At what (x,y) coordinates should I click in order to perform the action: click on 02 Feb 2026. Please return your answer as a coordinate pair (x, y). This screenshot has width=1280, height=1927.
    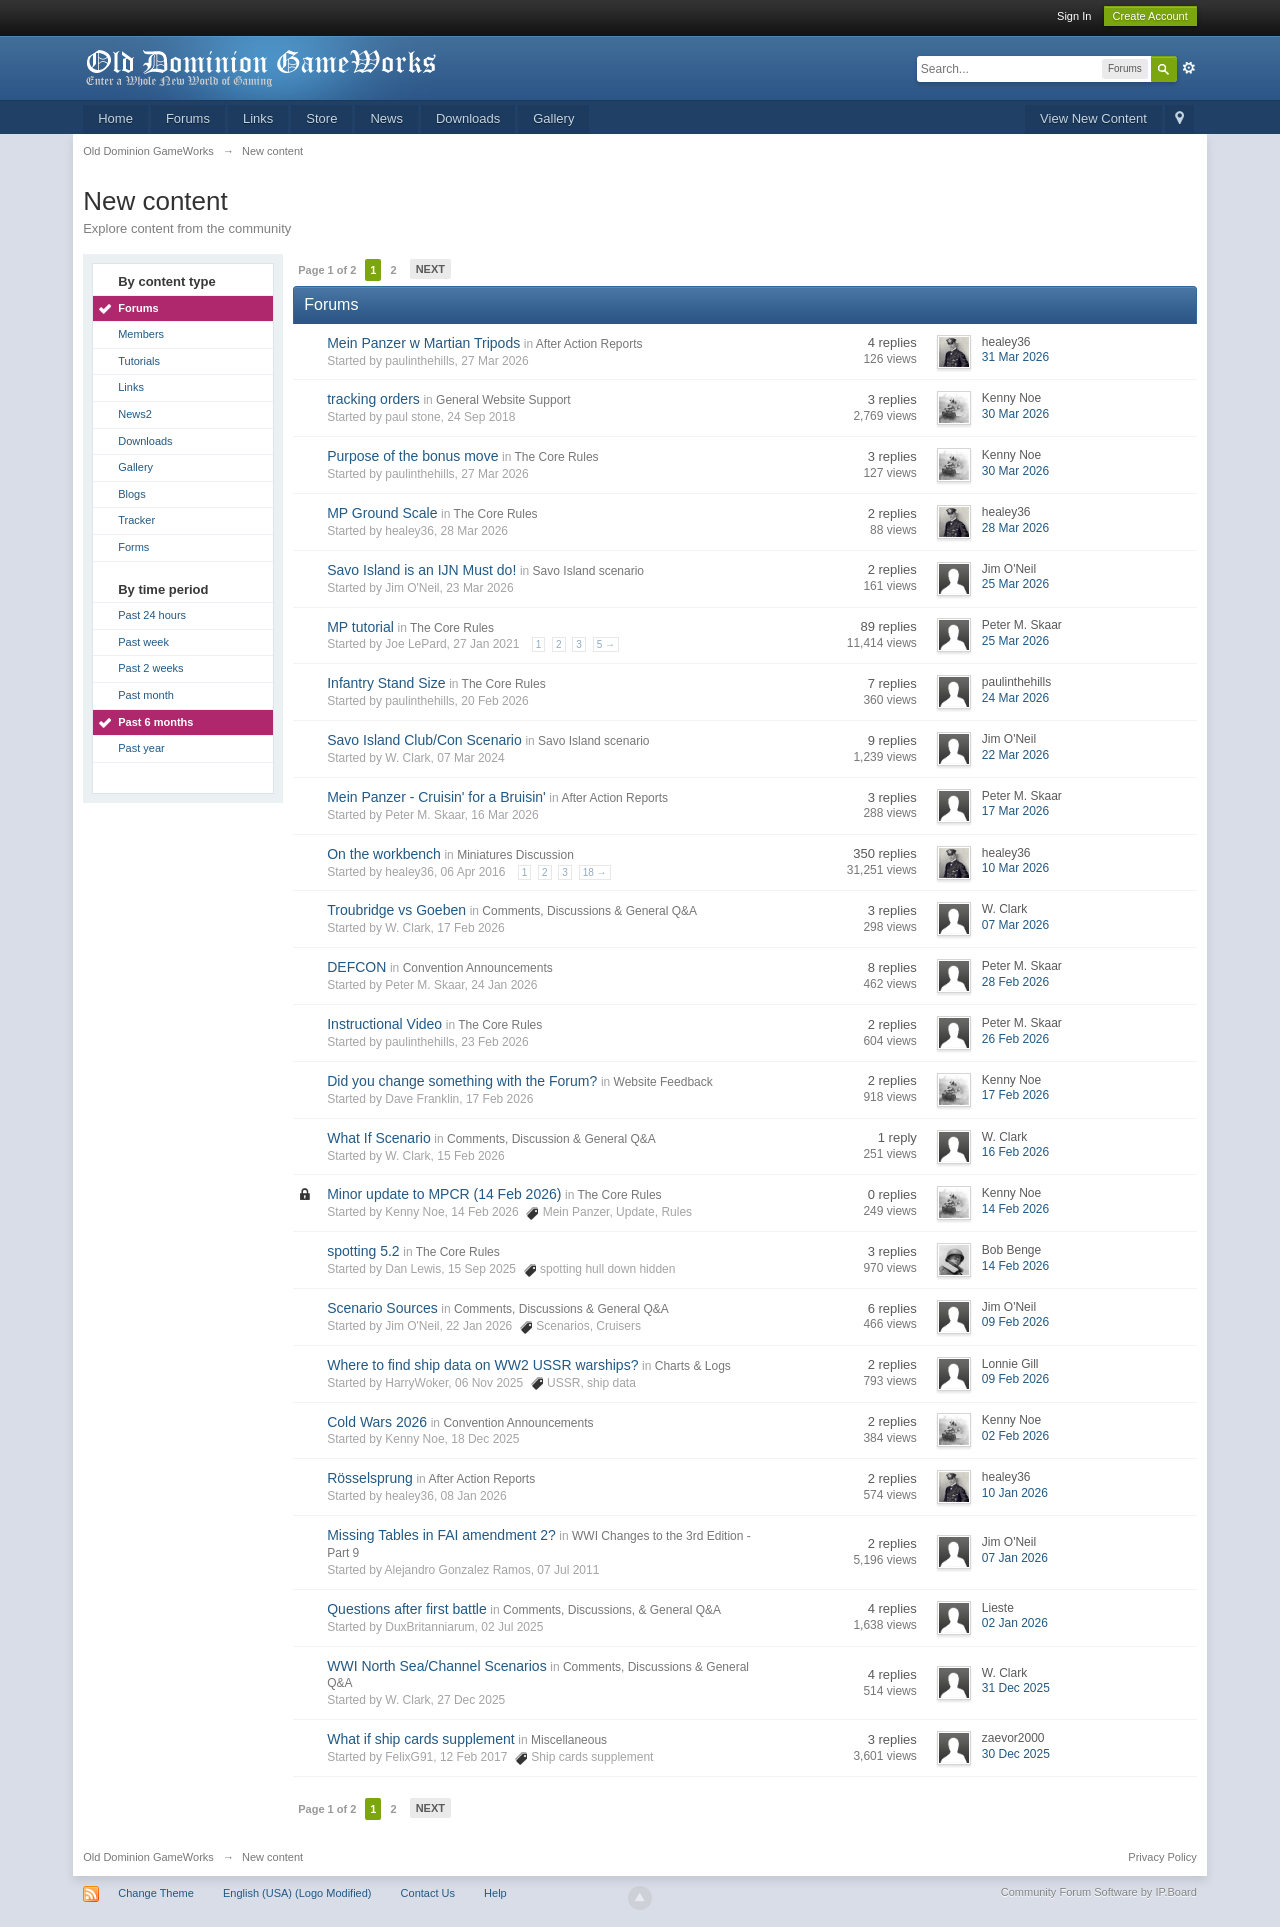
    Looking at the image, I should click on (1015, 1436).